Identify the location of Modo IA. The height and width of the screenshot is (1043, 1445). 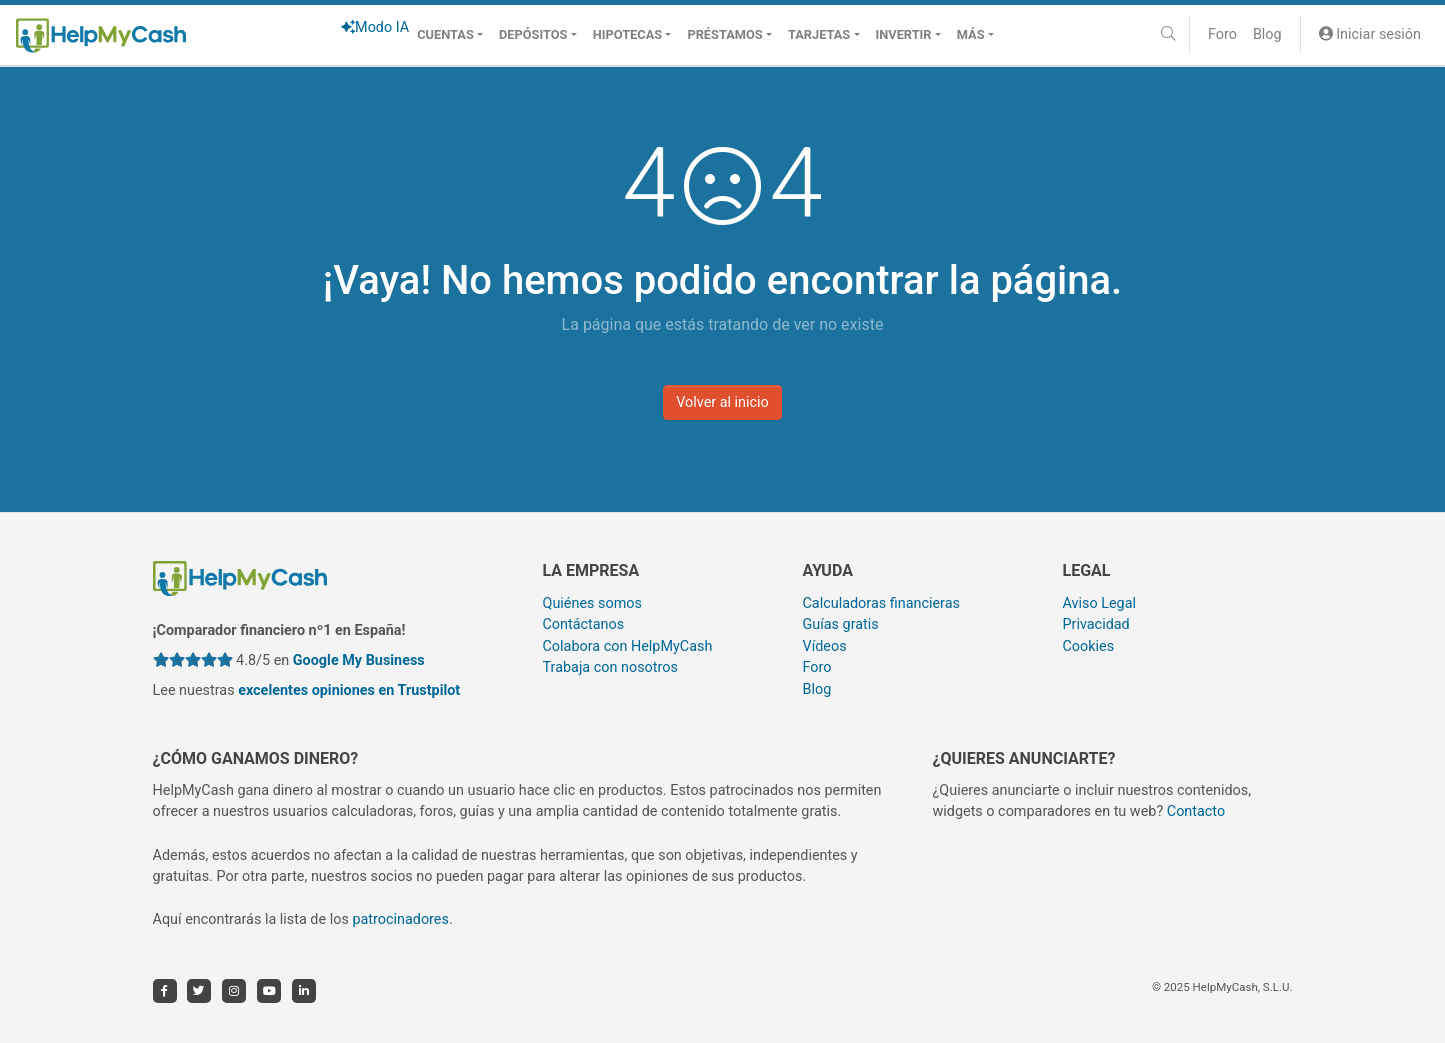
(375, 27).